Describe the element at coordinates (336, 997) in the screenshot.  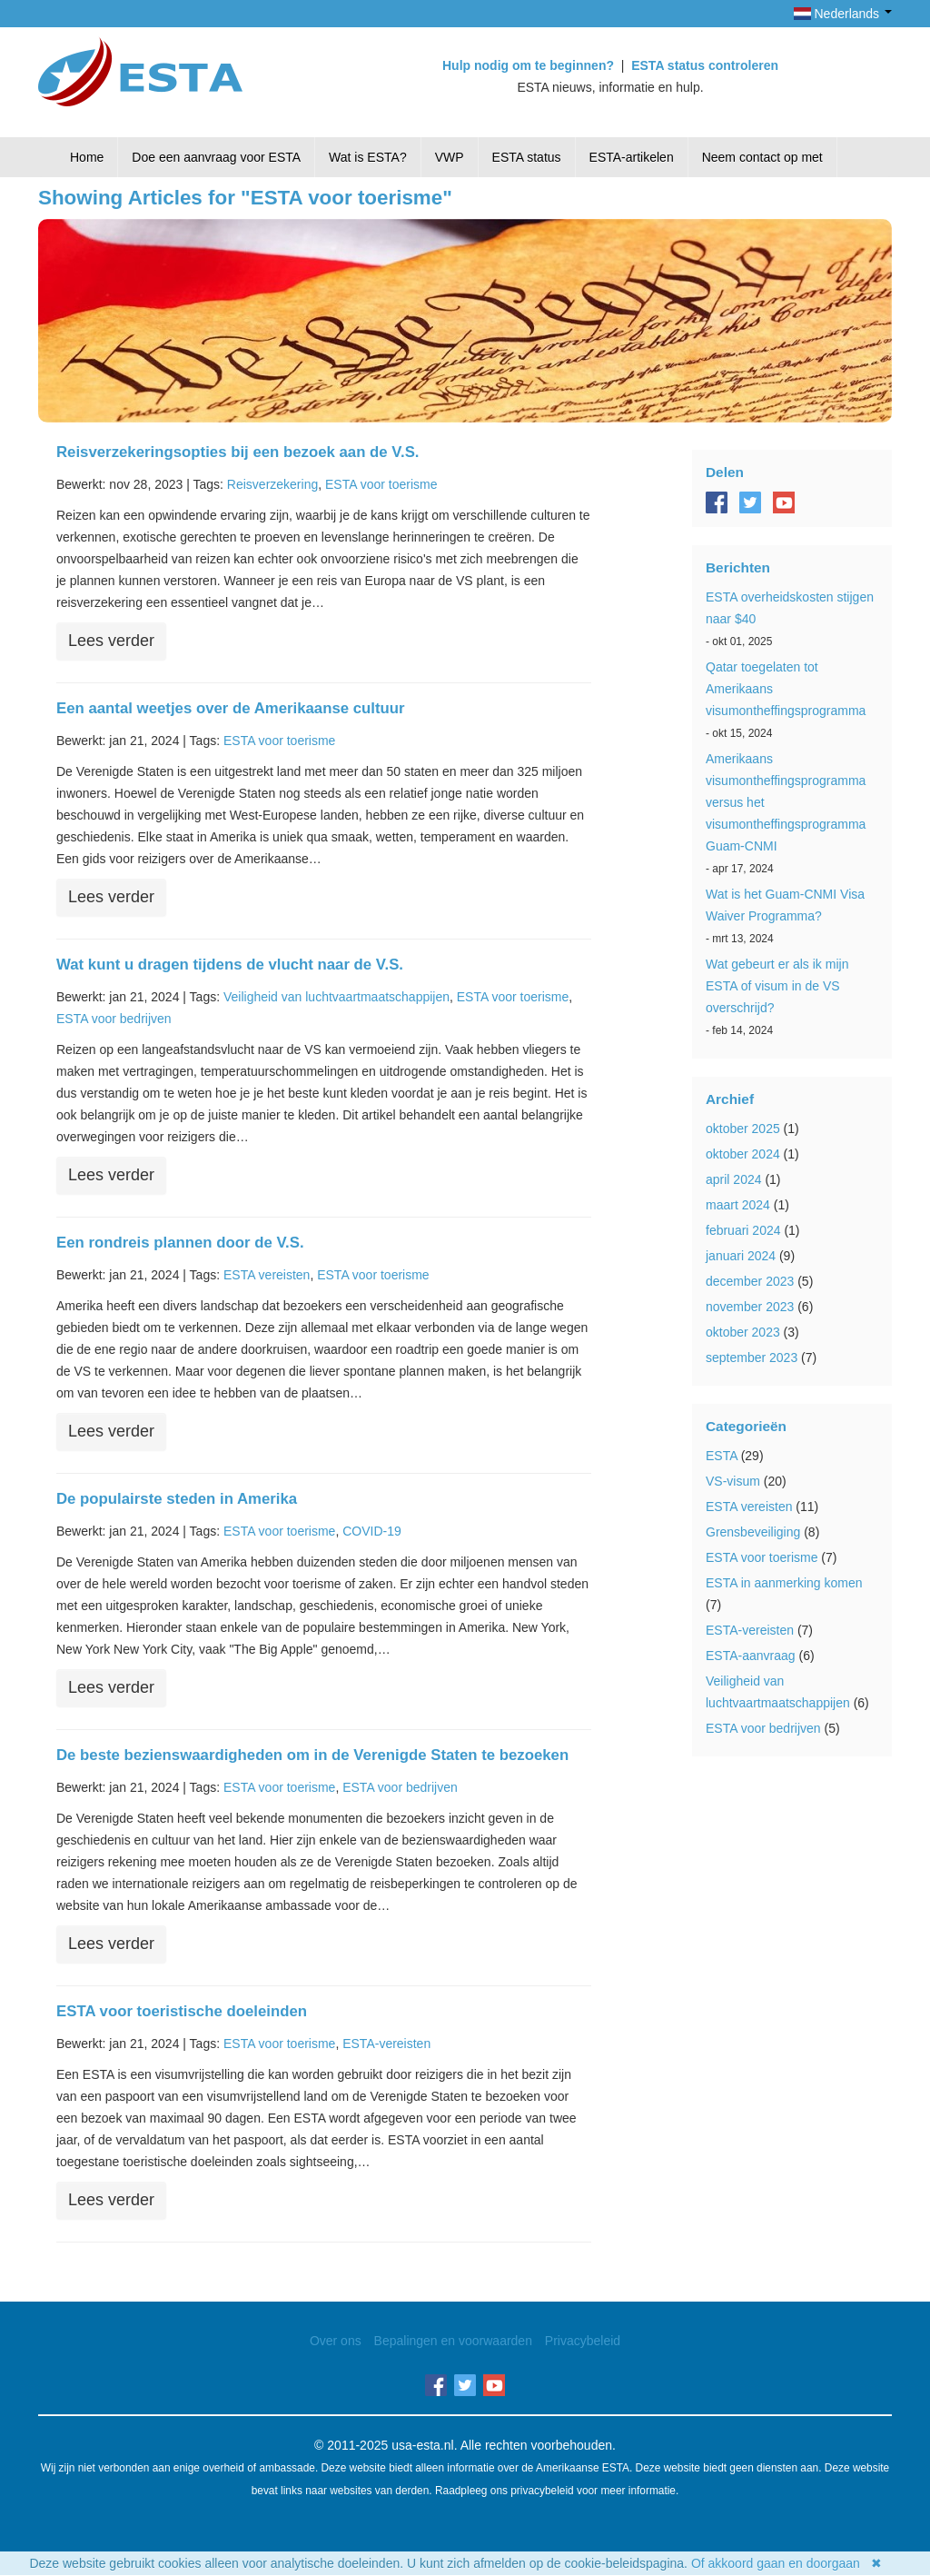
I see `Veiligheid van luchtvaartmaatschappijen` at that location.